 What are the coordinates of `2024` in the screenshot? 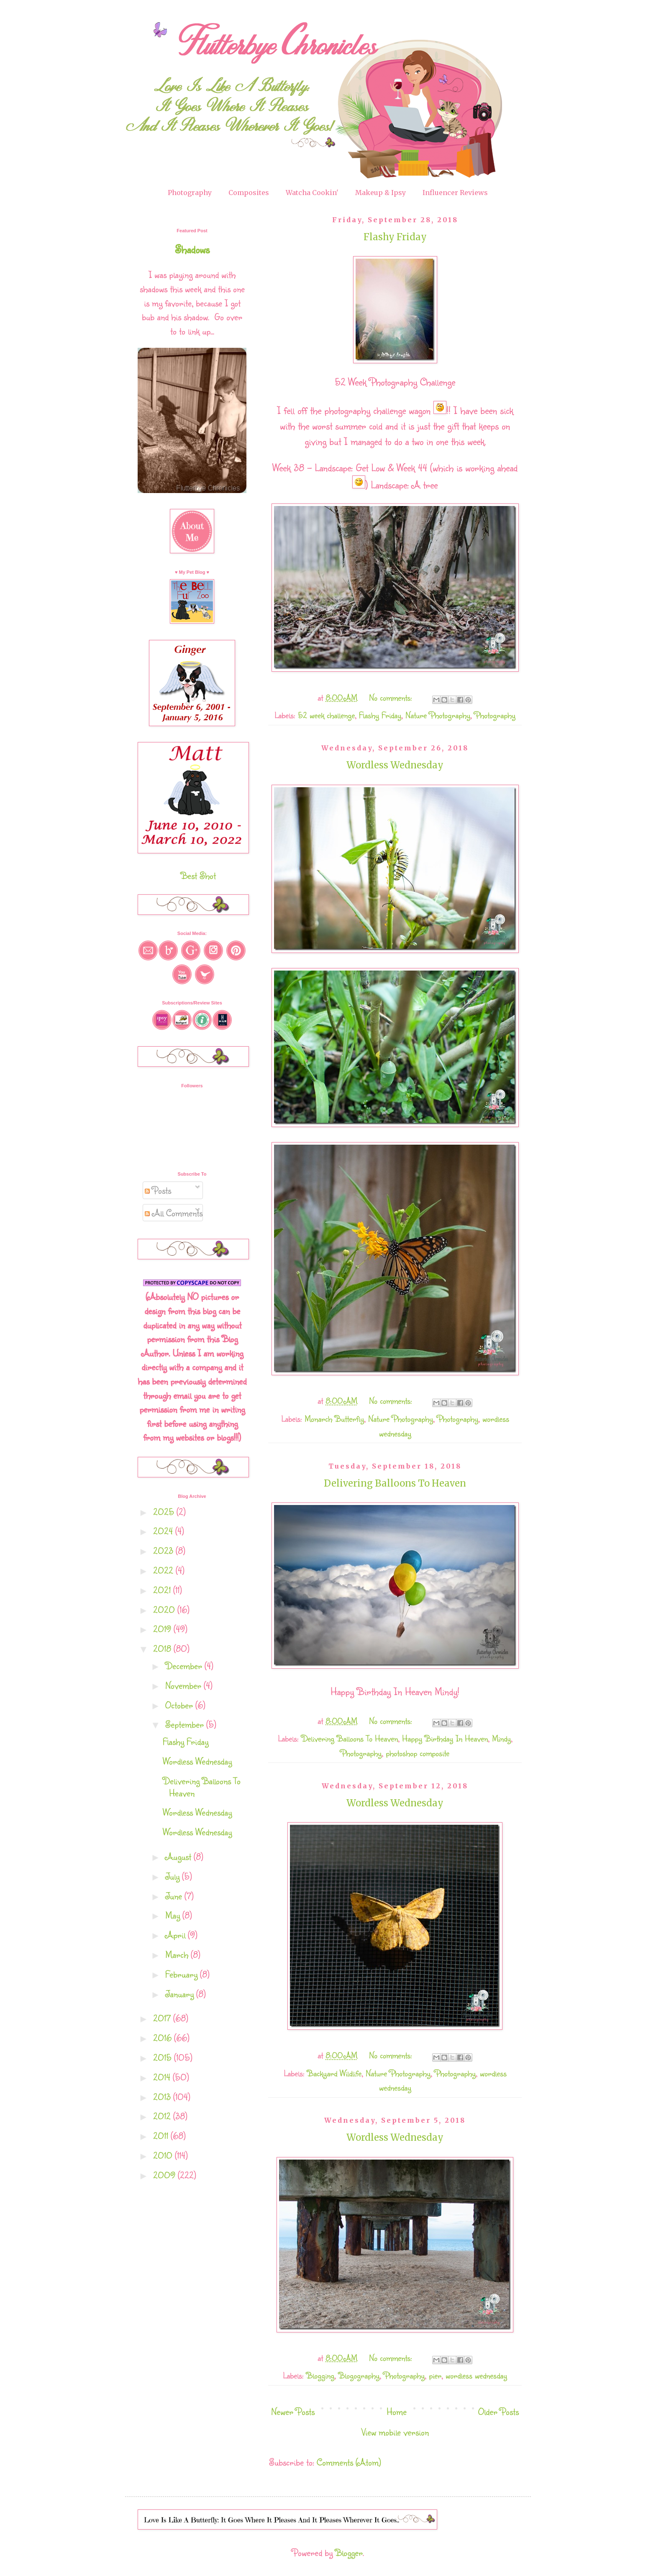 It's located at (164, 1530).